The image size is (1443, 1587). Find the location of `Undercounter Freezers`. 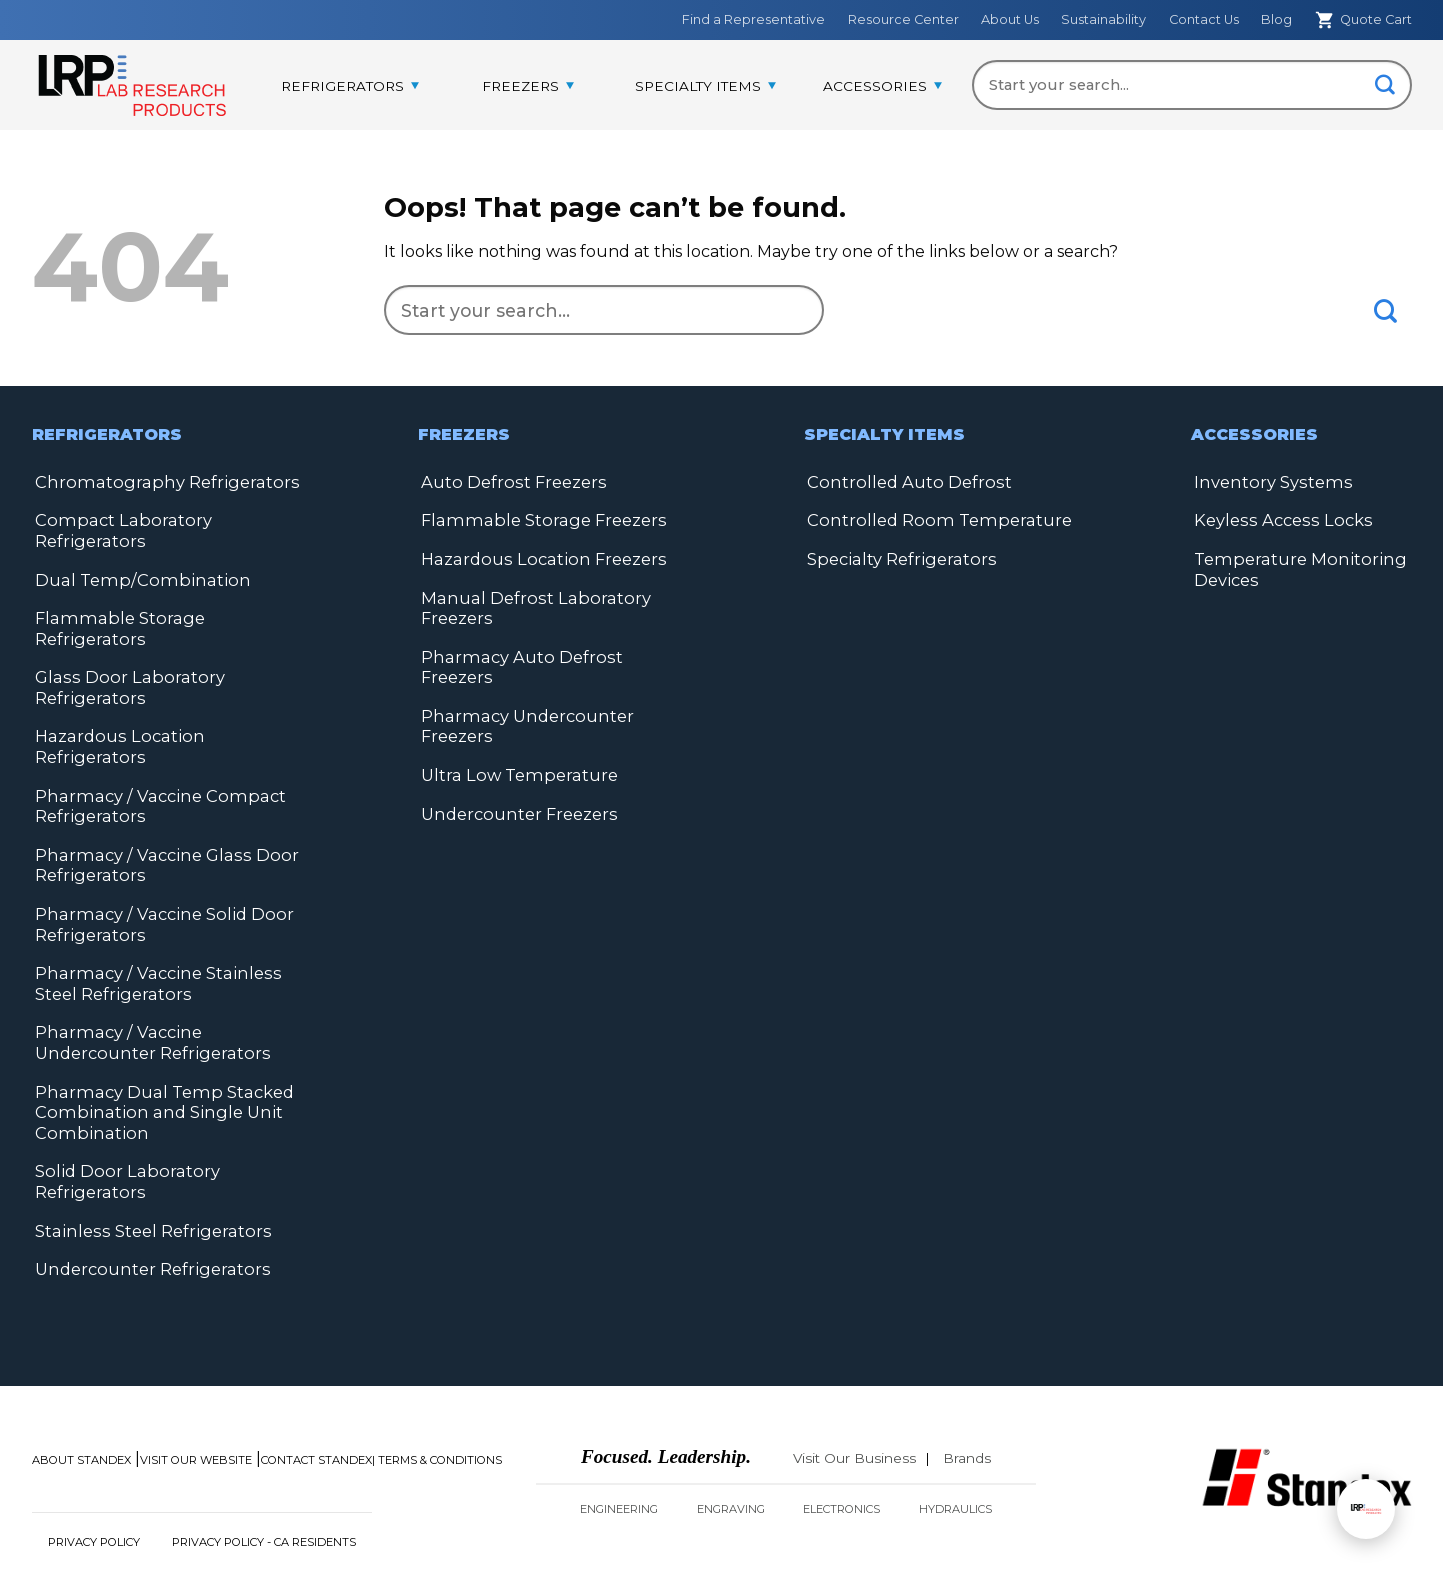

Undercounter Freezers is located at coordinates (517, 787).